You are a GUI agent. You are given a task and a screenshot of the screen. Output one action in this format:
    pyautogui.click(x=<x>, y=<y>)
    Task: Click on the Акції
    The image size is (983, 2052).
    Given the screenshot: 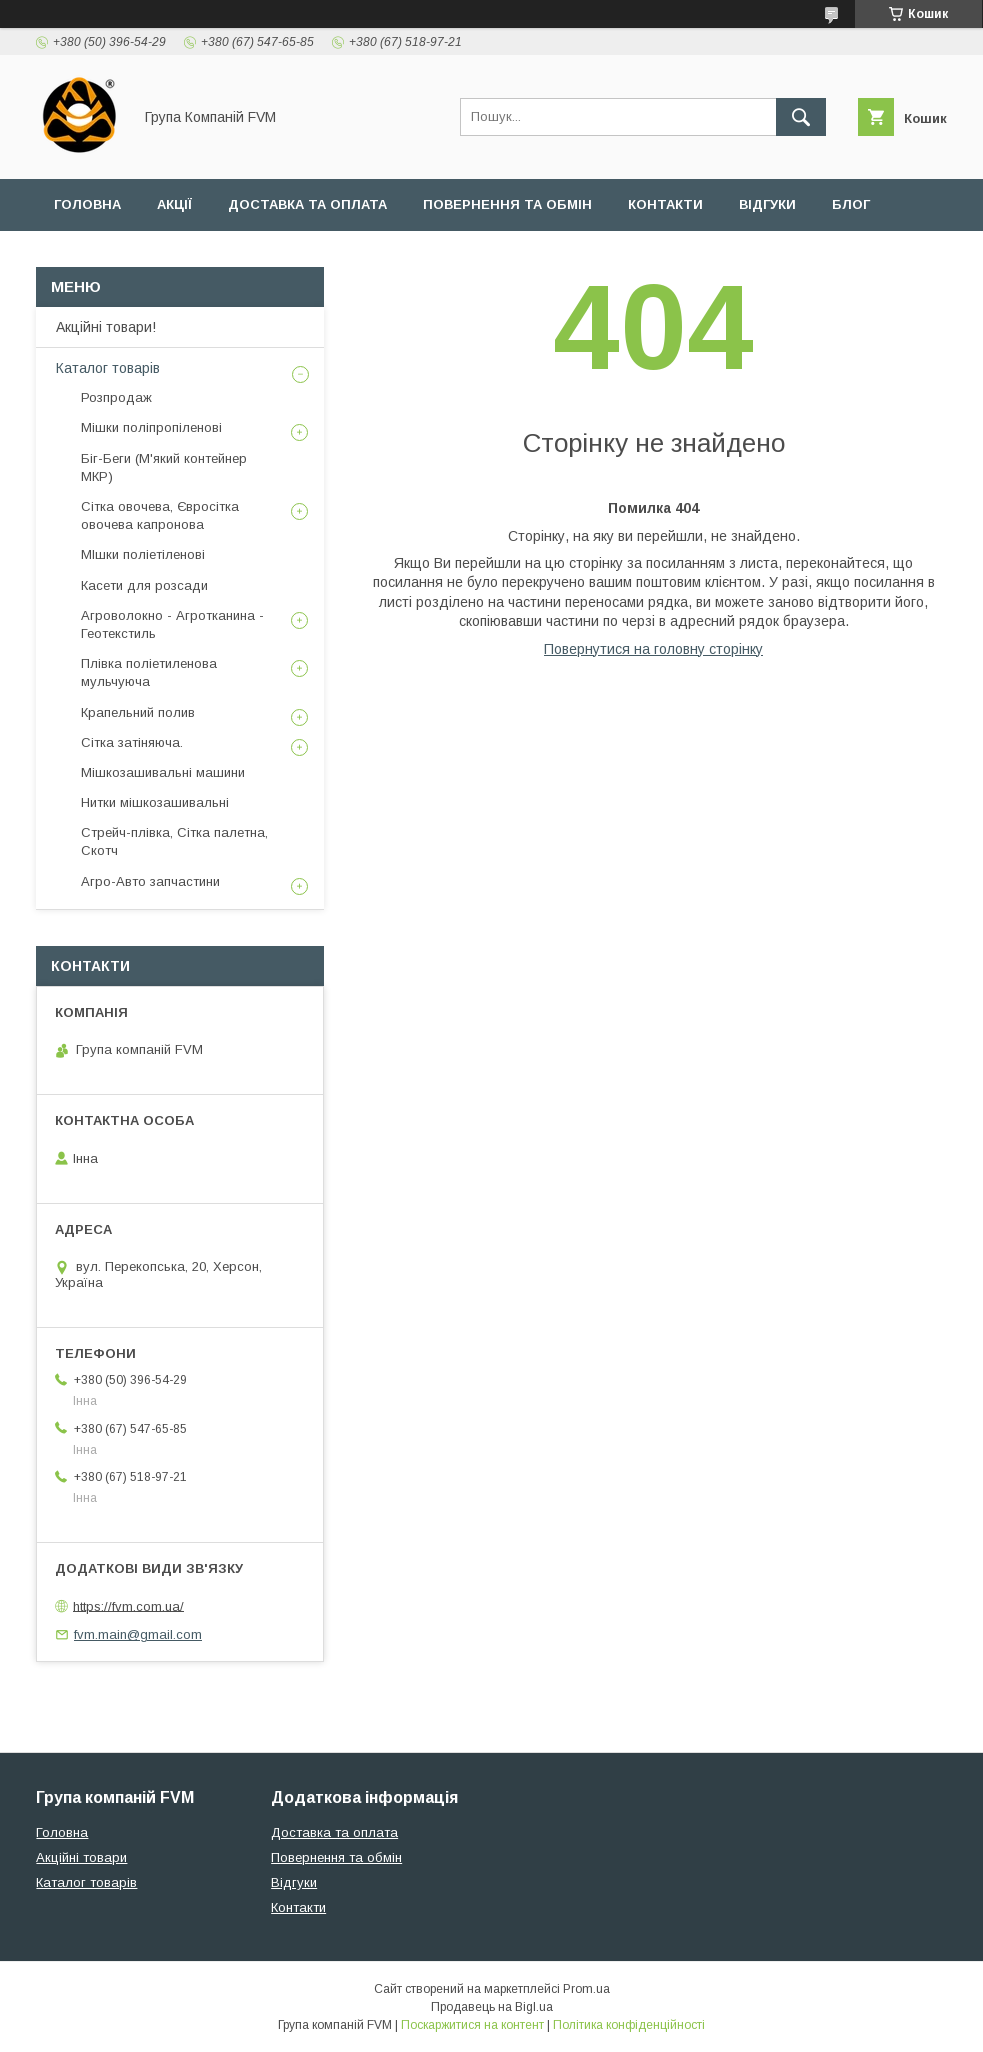 What is the action you would take?
    pyautogui.click(x=174, y=204)
    